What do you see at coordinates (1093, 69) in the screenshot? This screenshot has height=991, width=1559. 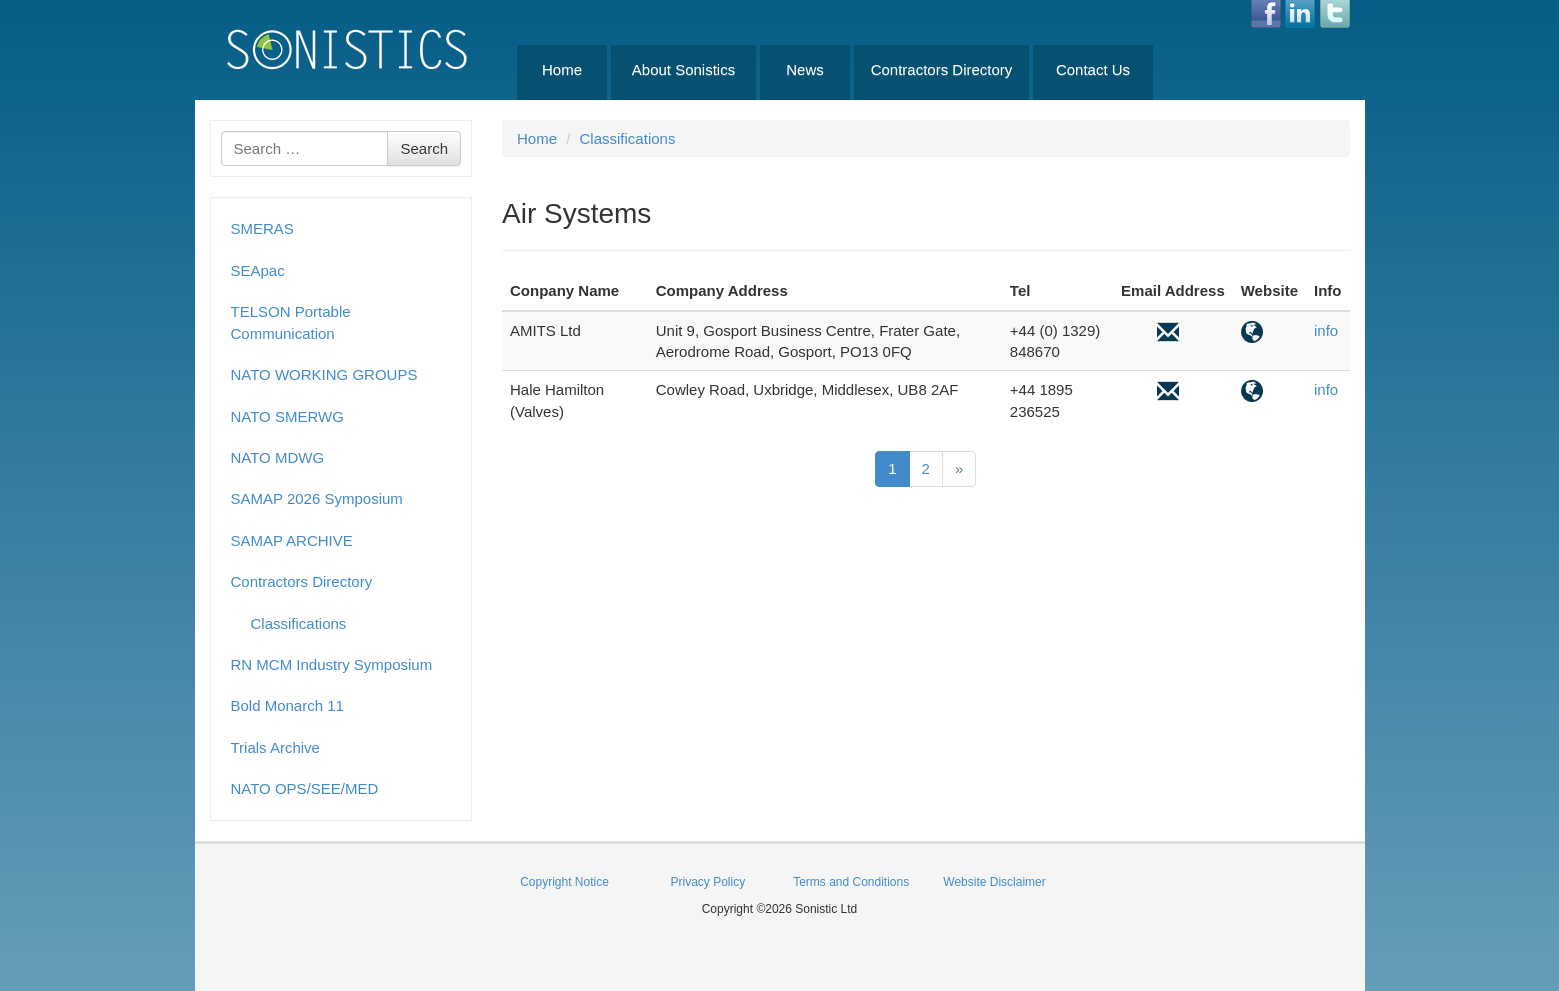 I see `Contact Us` at bounding box center [1093, 69].